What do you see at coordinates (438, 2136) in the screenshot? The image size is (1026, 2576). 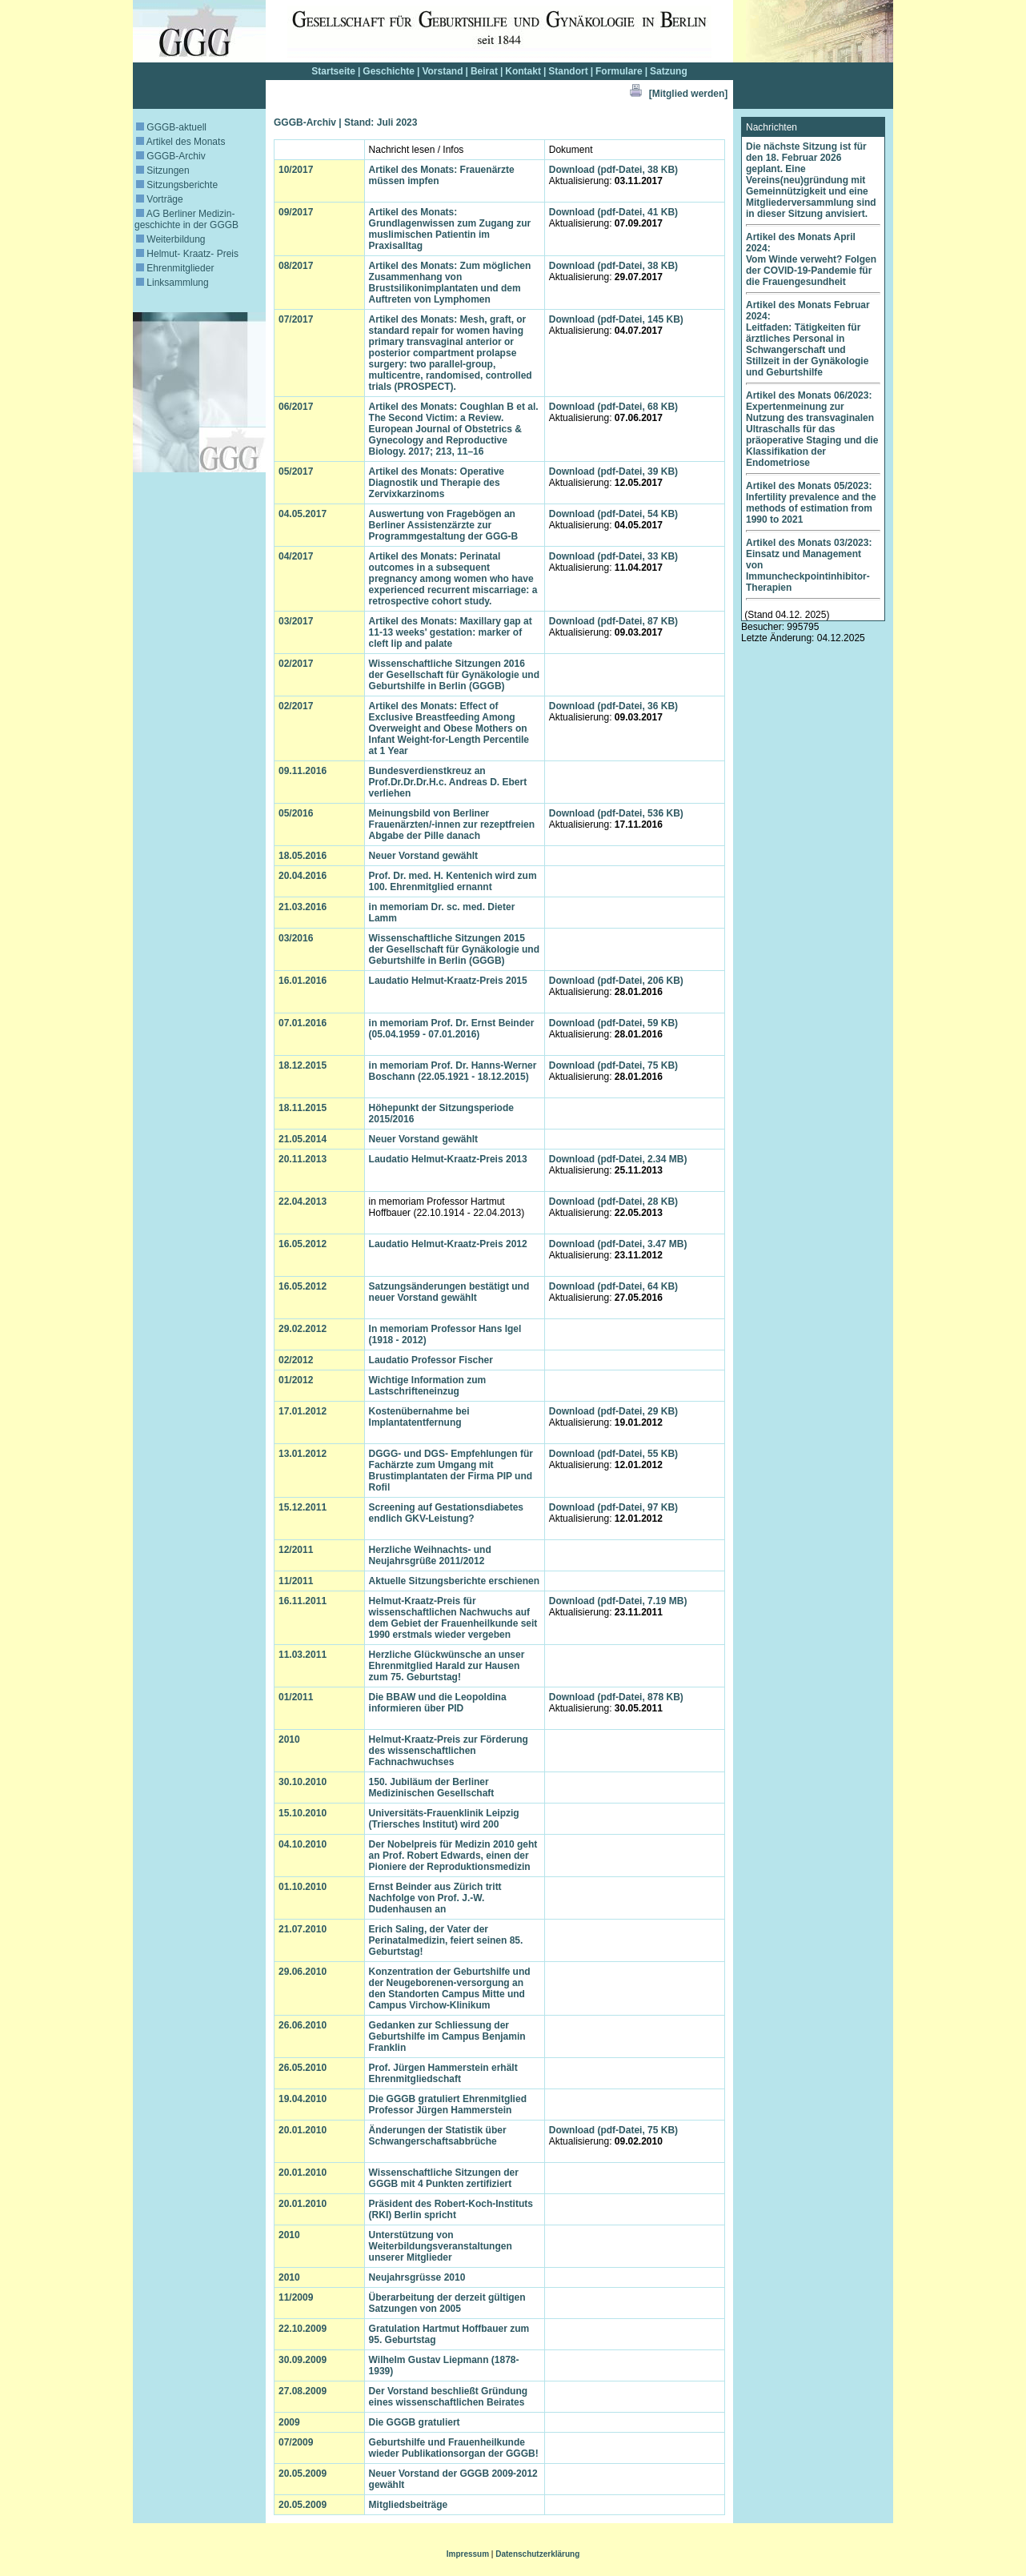 I see `Änderungen der Statistik über Schwangerschaftsabbrüche` at bounding box center [438, 2136].